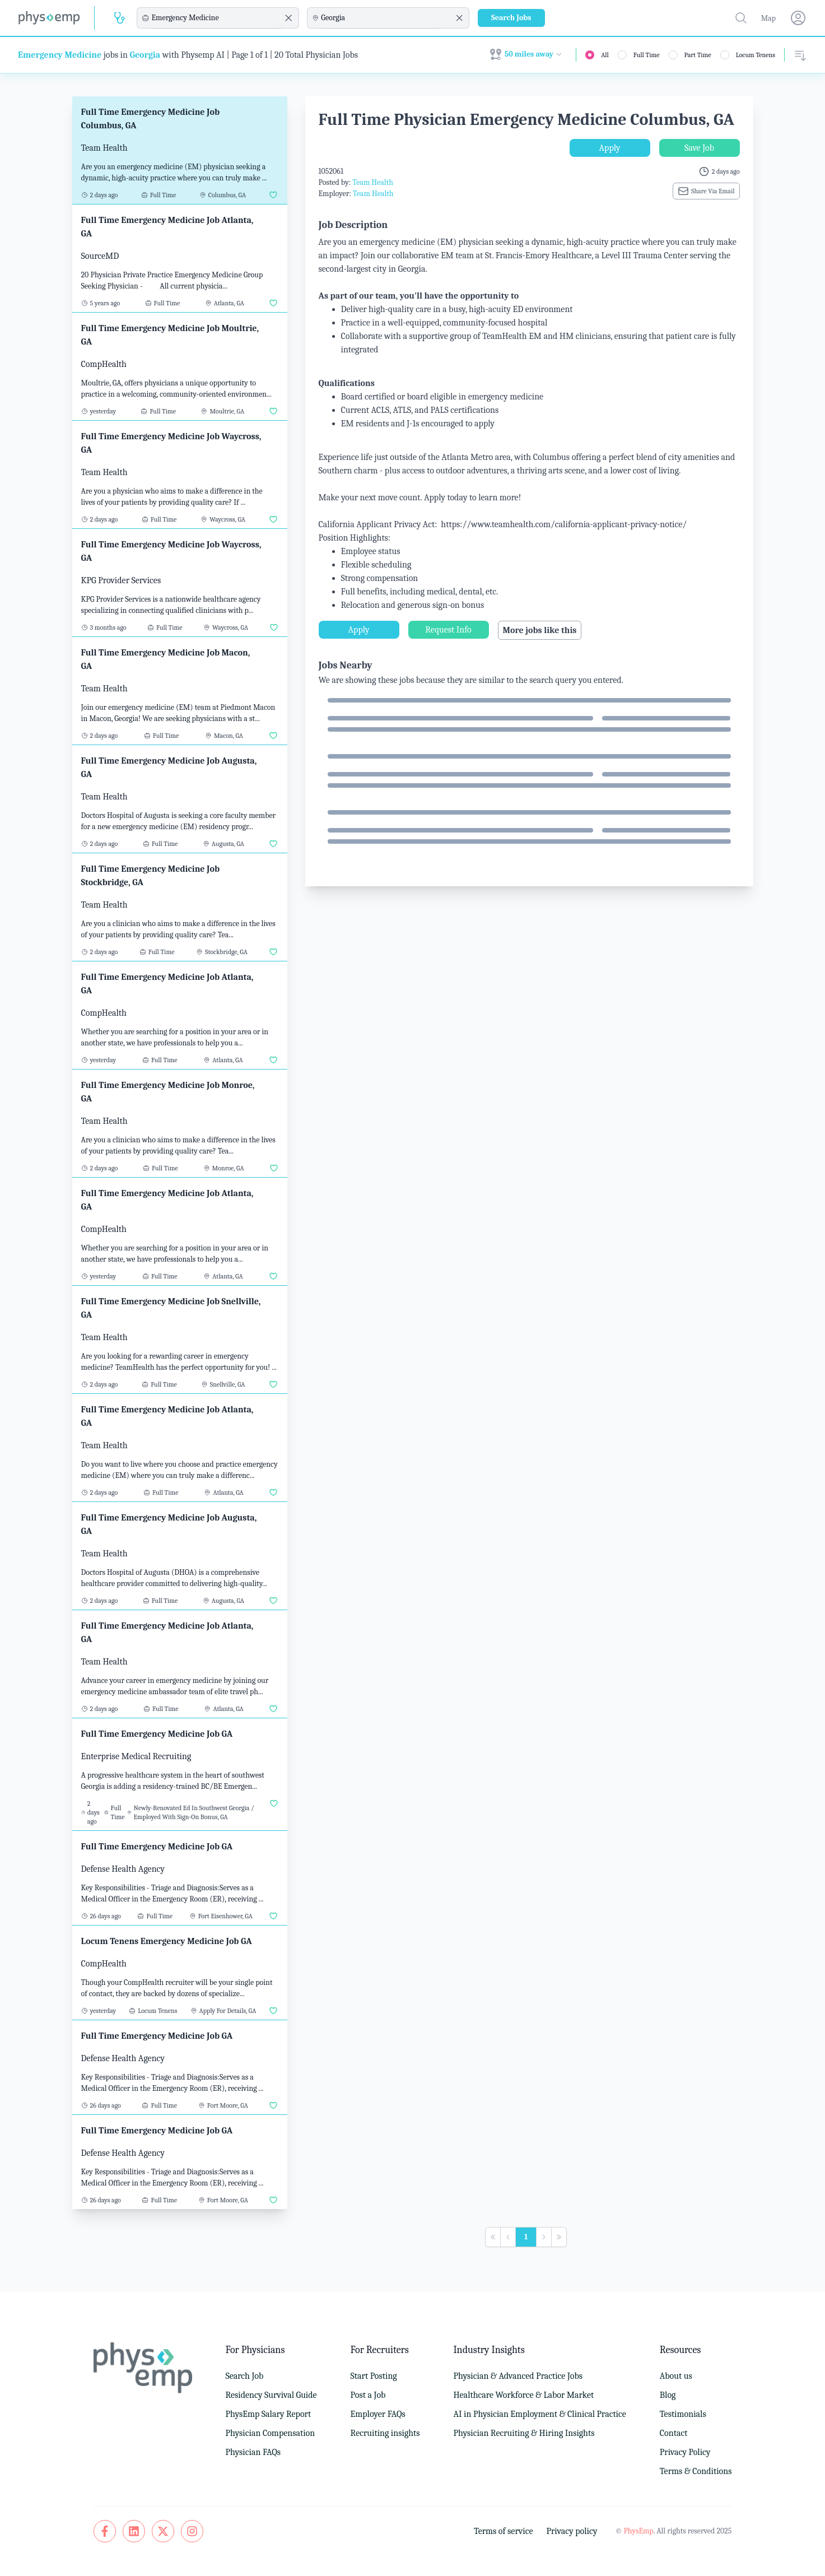 Image resolution: width=825 pixels, height=2576 pixels. I want to click on Request Info, so click(448, 630).